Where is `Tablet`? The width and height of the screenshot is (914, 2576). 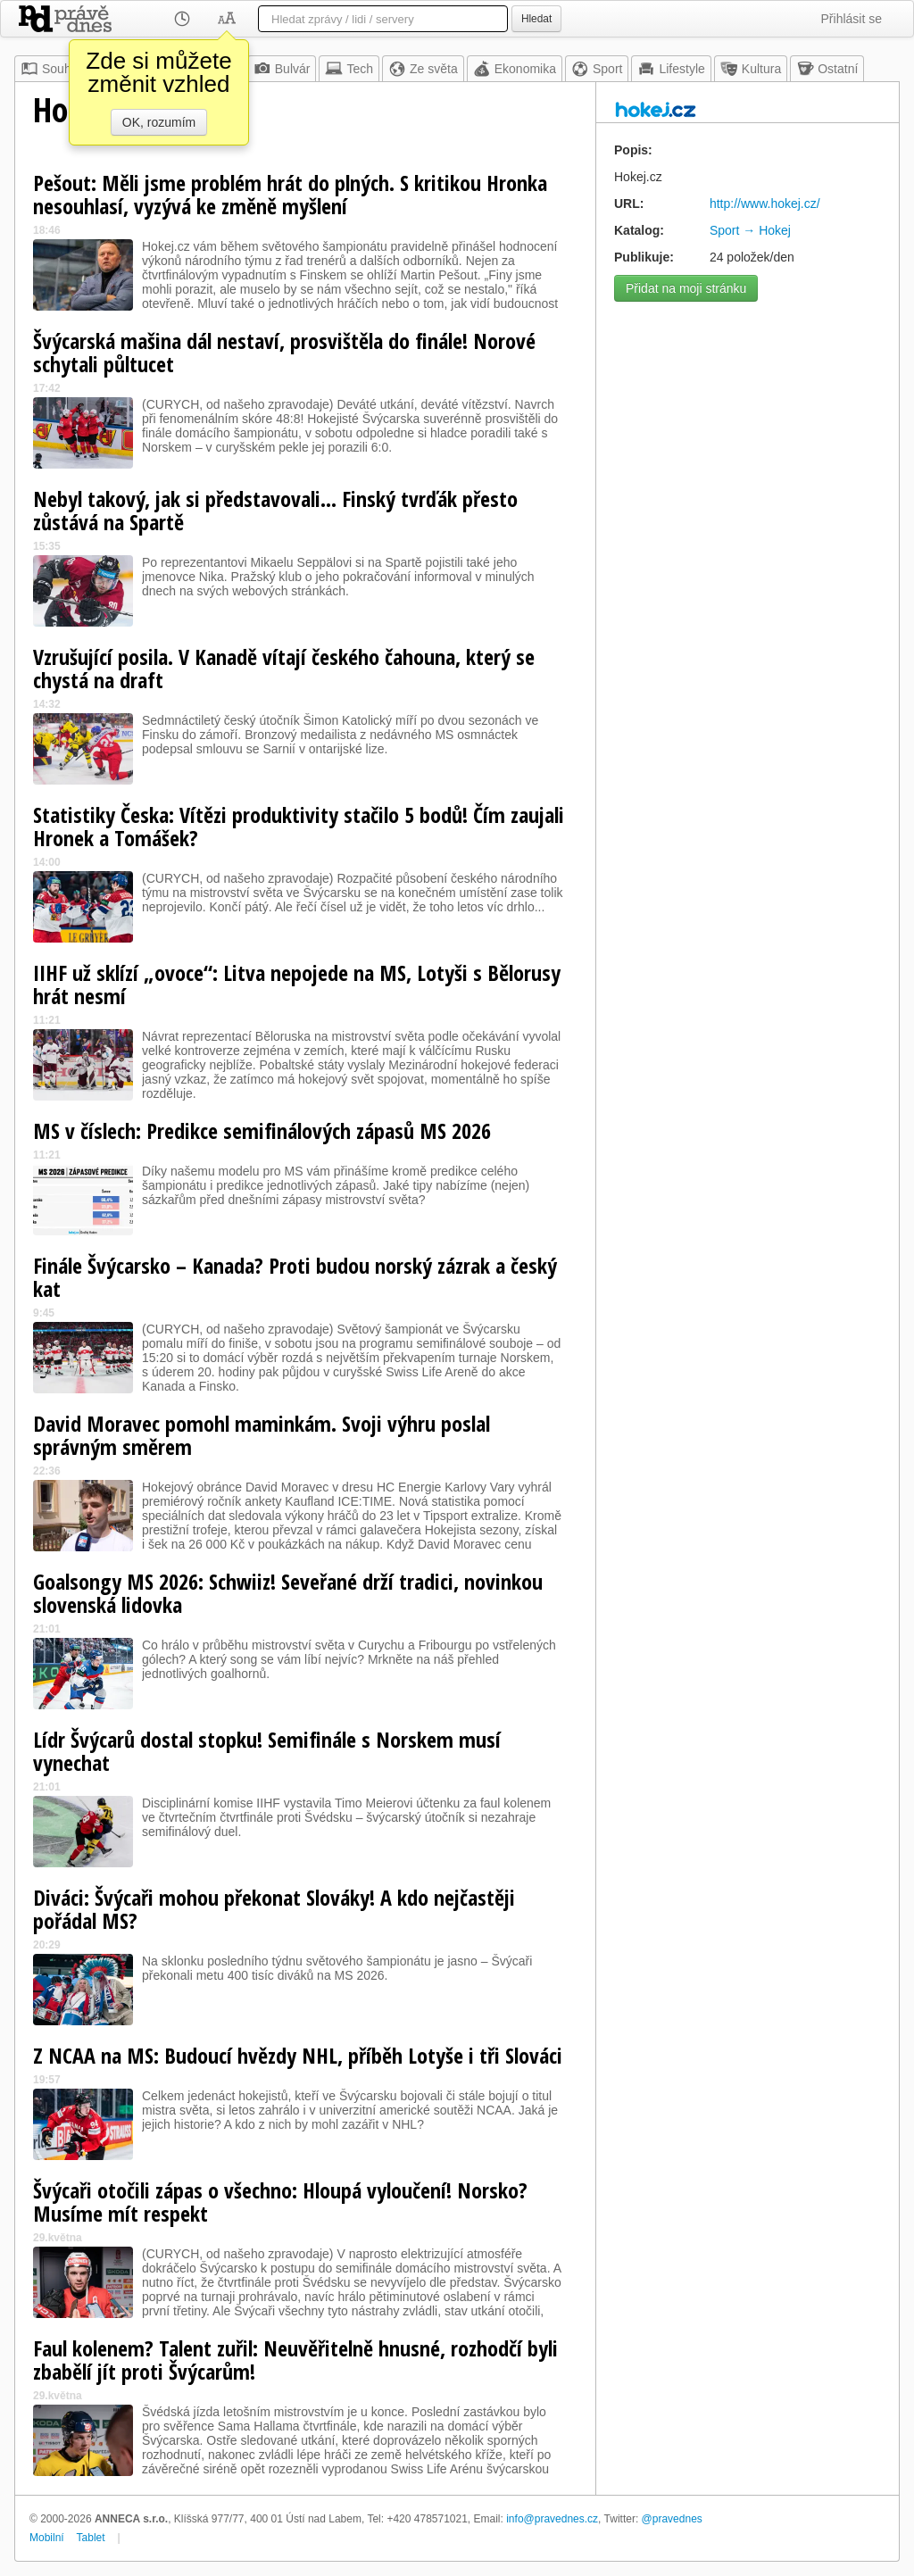 Tablet is located at coordinates (91, 2537).